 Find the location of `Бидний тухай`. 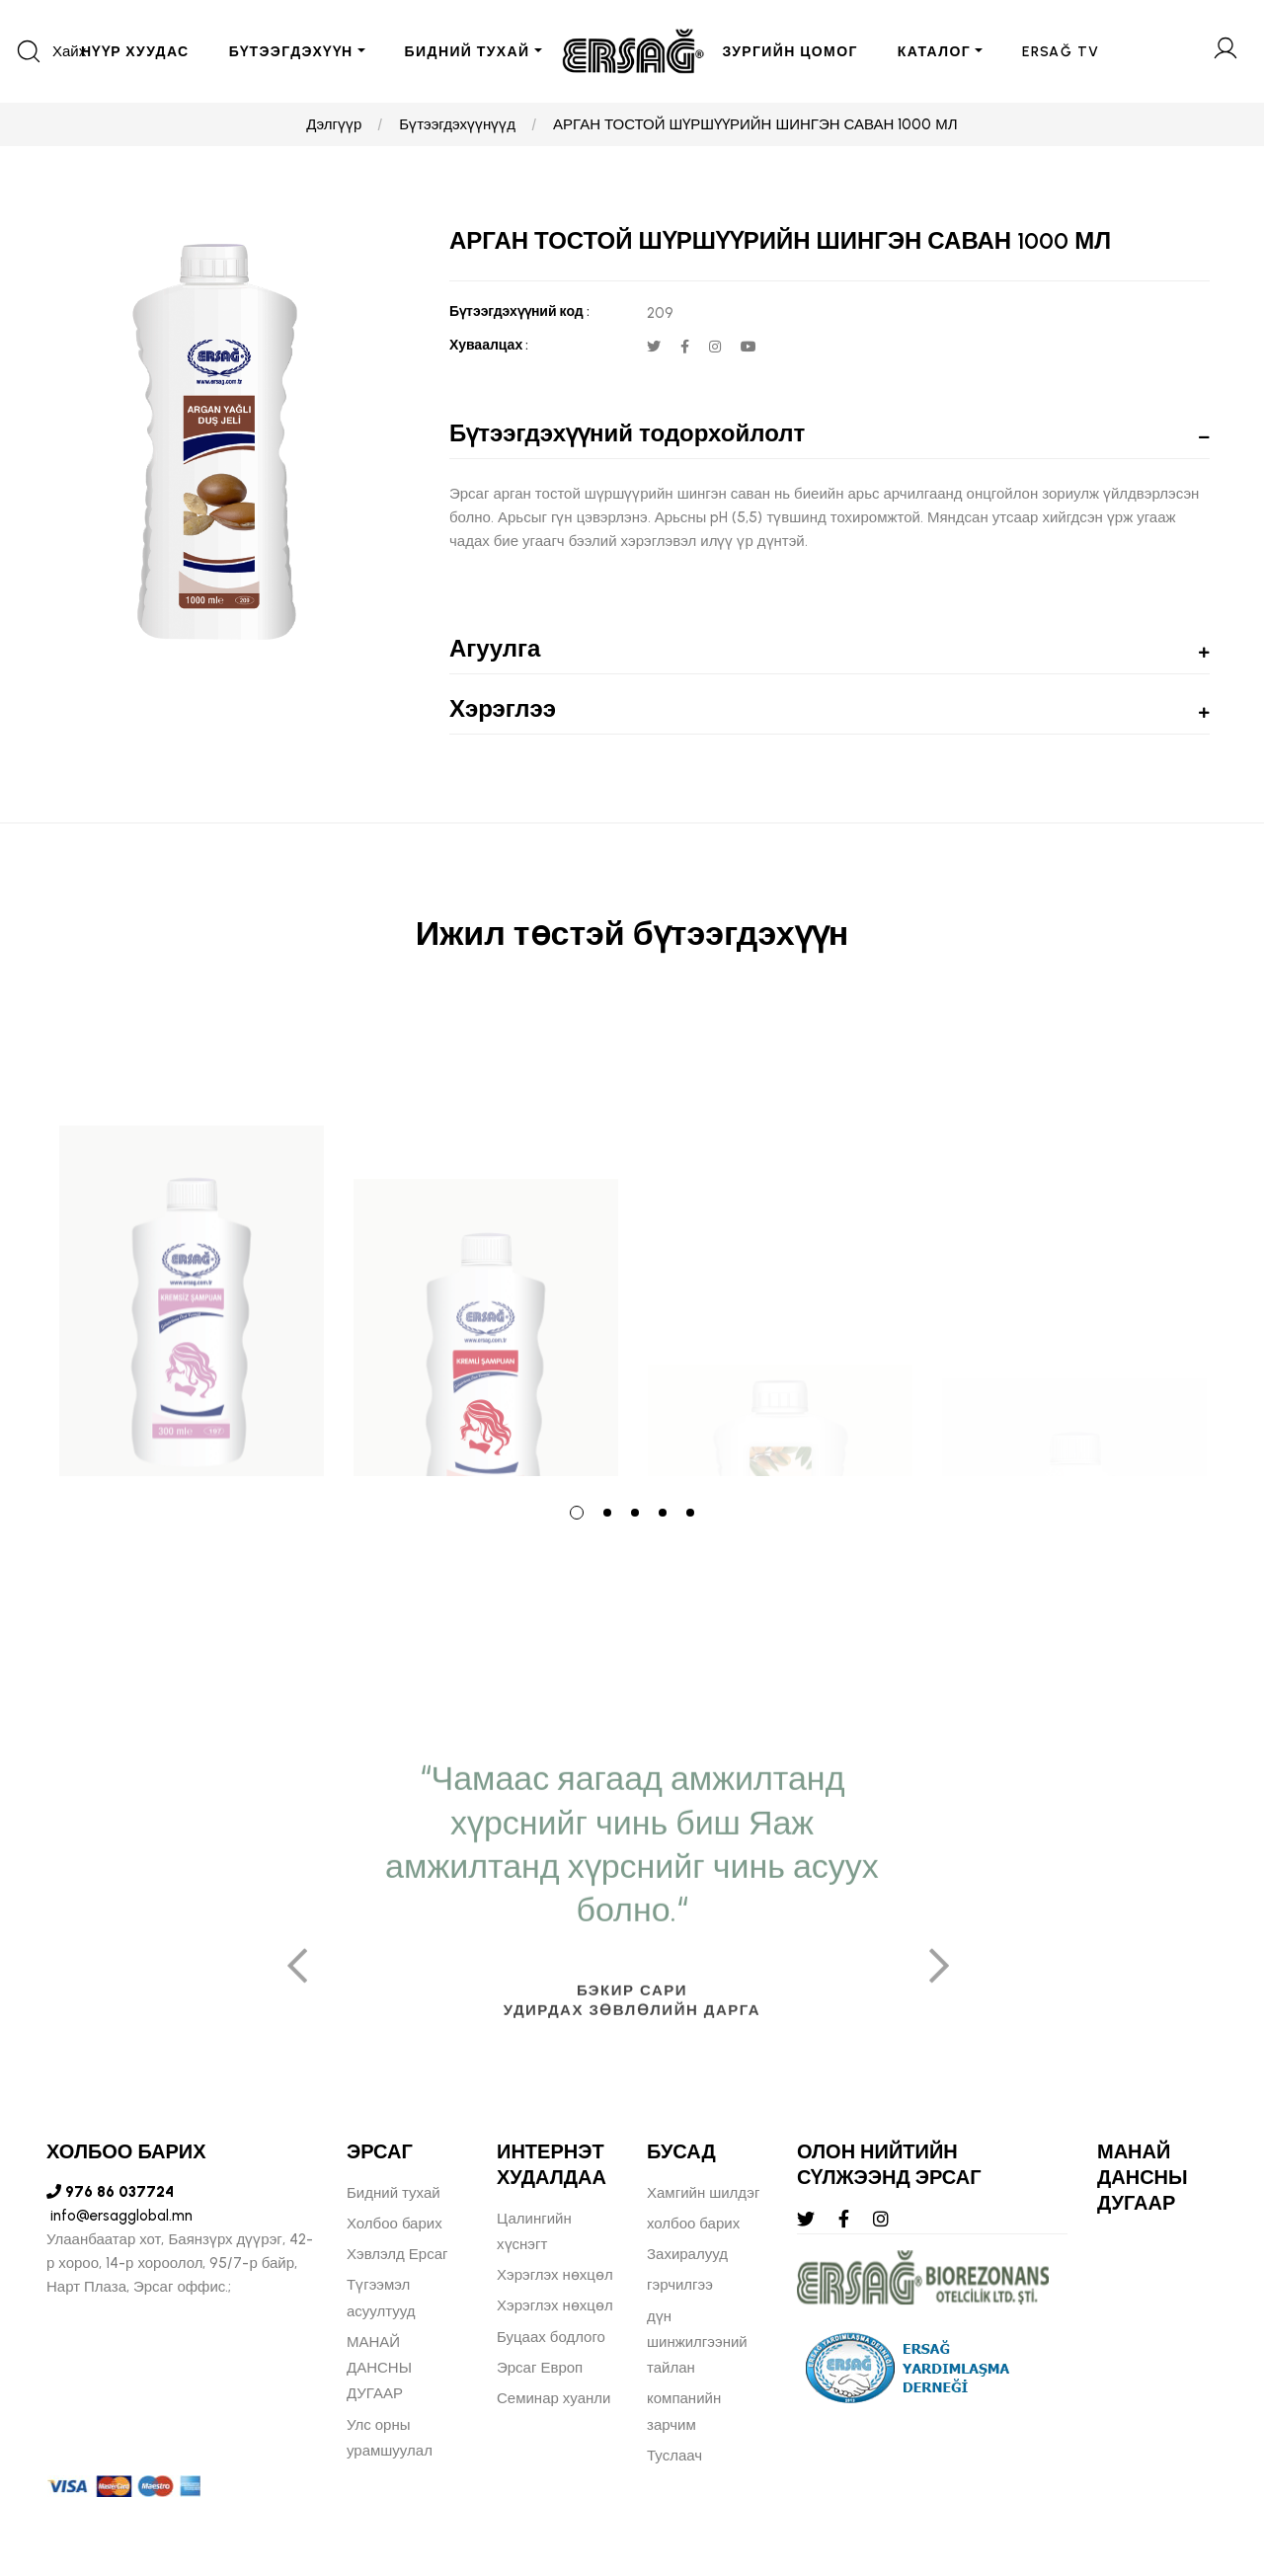

Бидний тухай is located at coordinates (393, 2193).